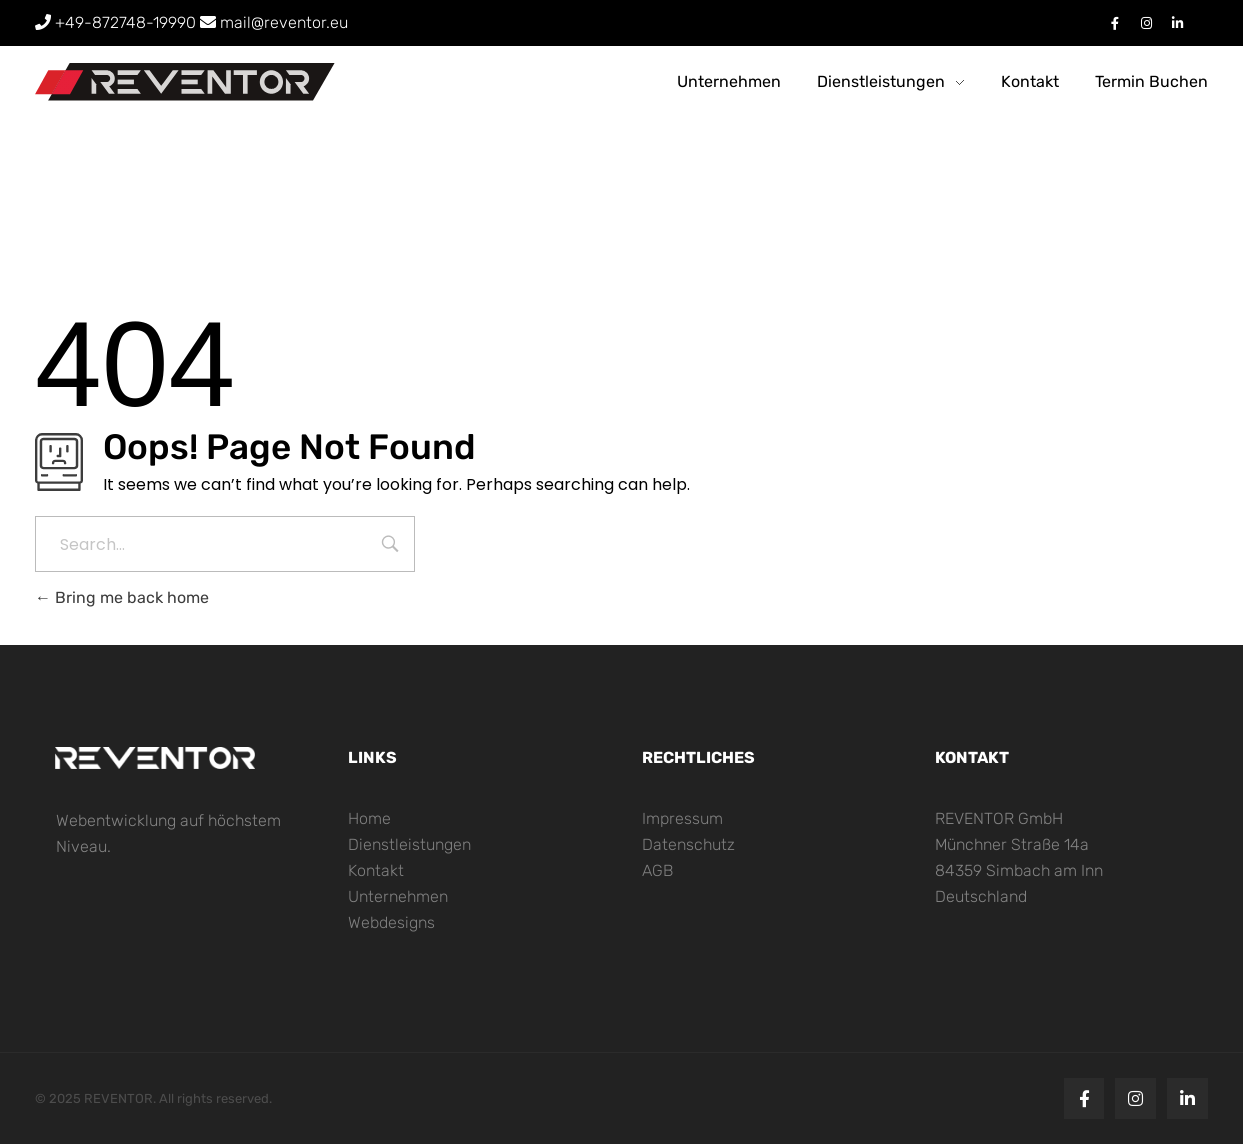 This screenshot has width=1243, height=1144. I want to click on AGB, so click(657, 870).